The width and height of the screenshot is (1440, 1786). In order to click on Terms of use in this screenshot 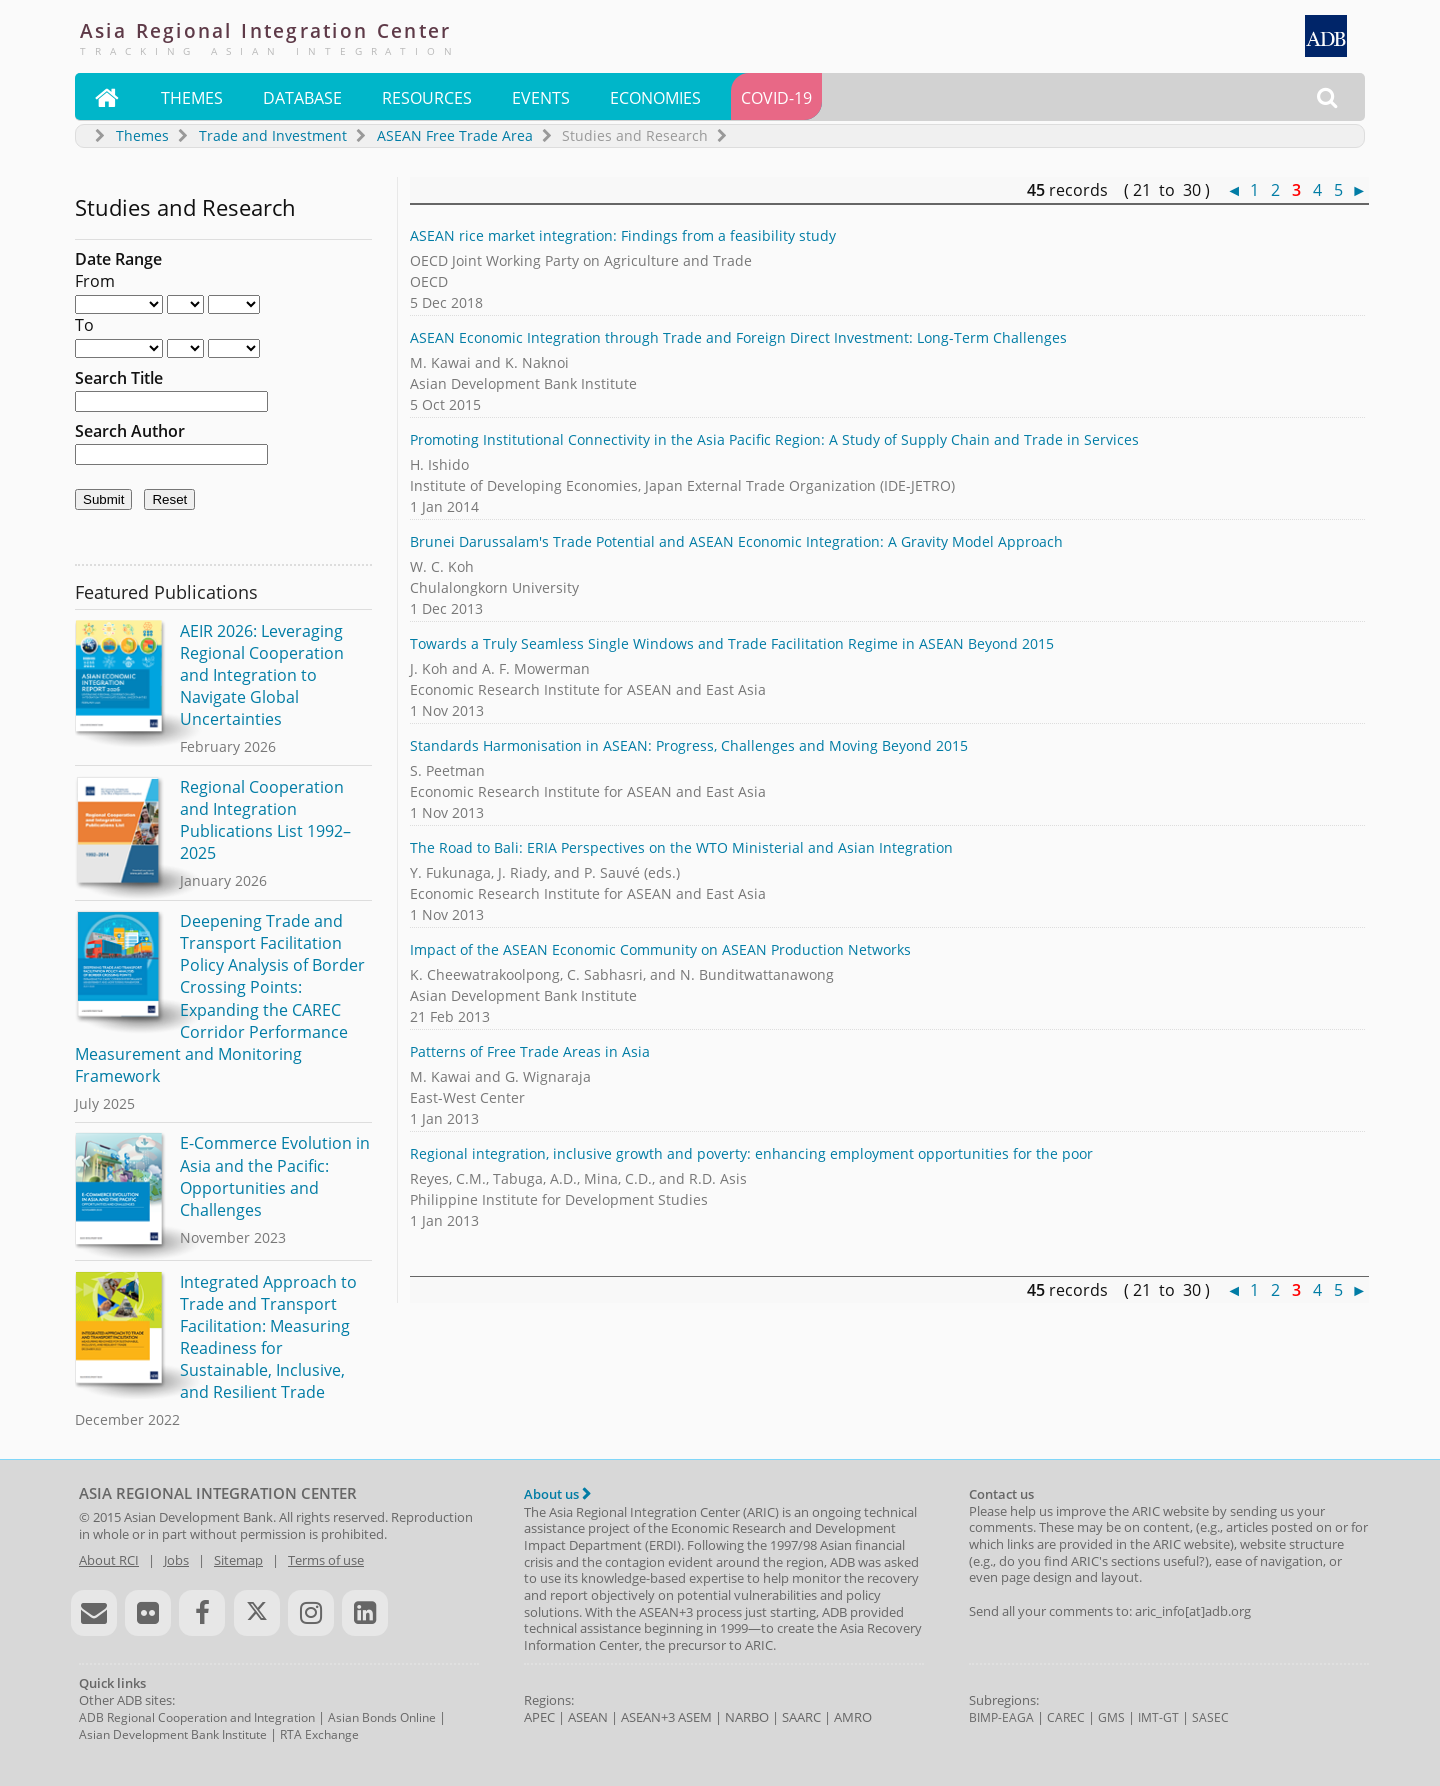, I will do `click(326, 1560)`.